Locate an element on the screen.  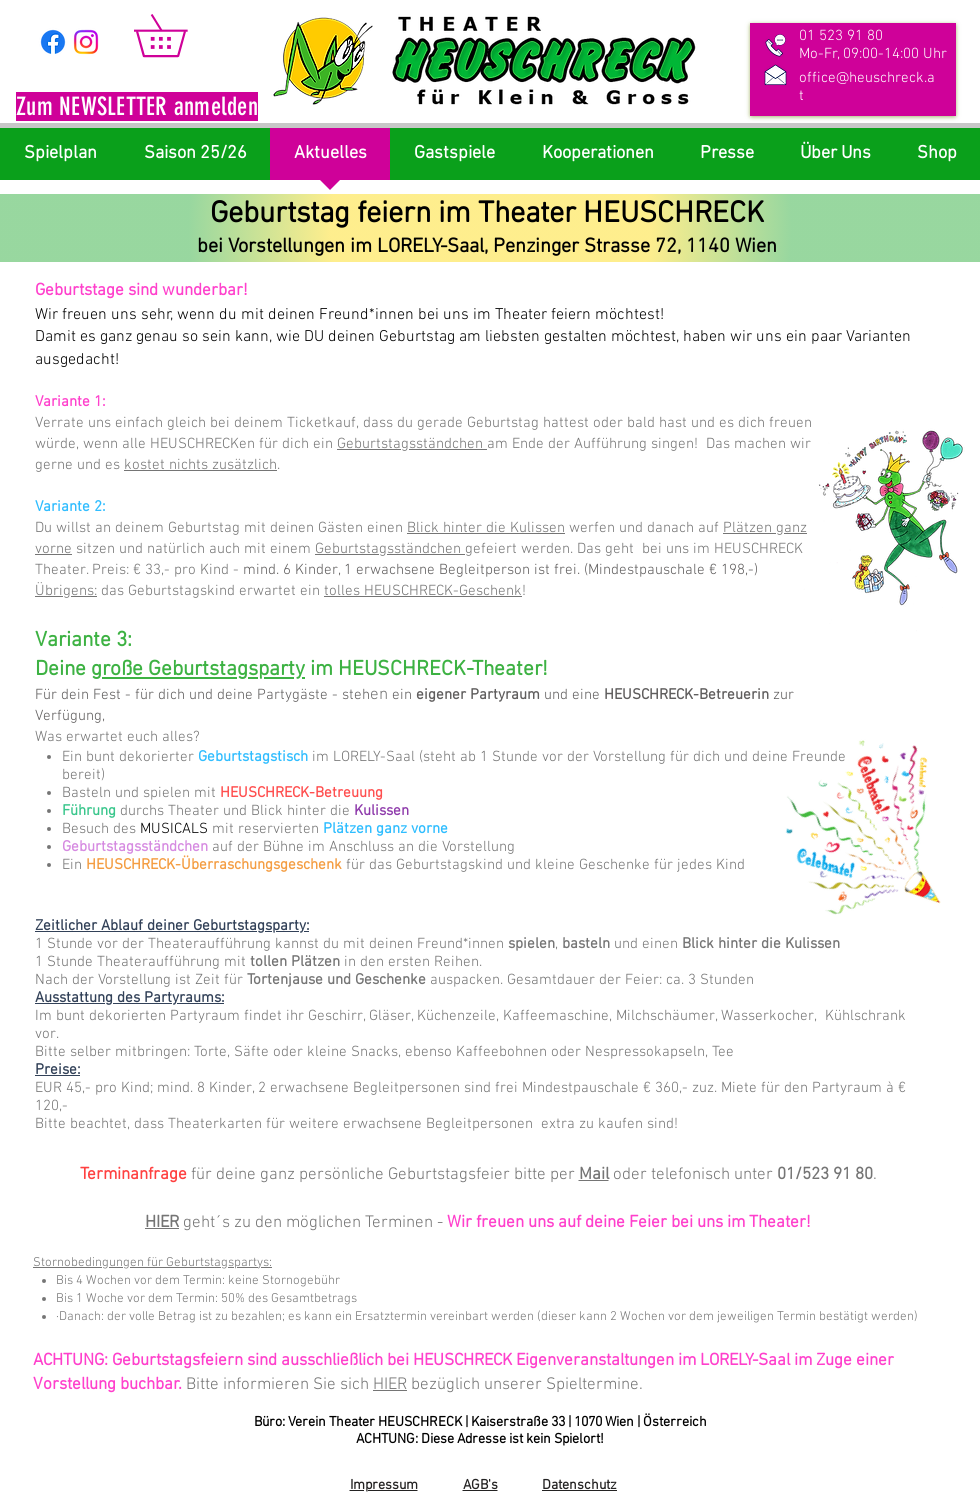
[button] is located at coordinates (137, 109).